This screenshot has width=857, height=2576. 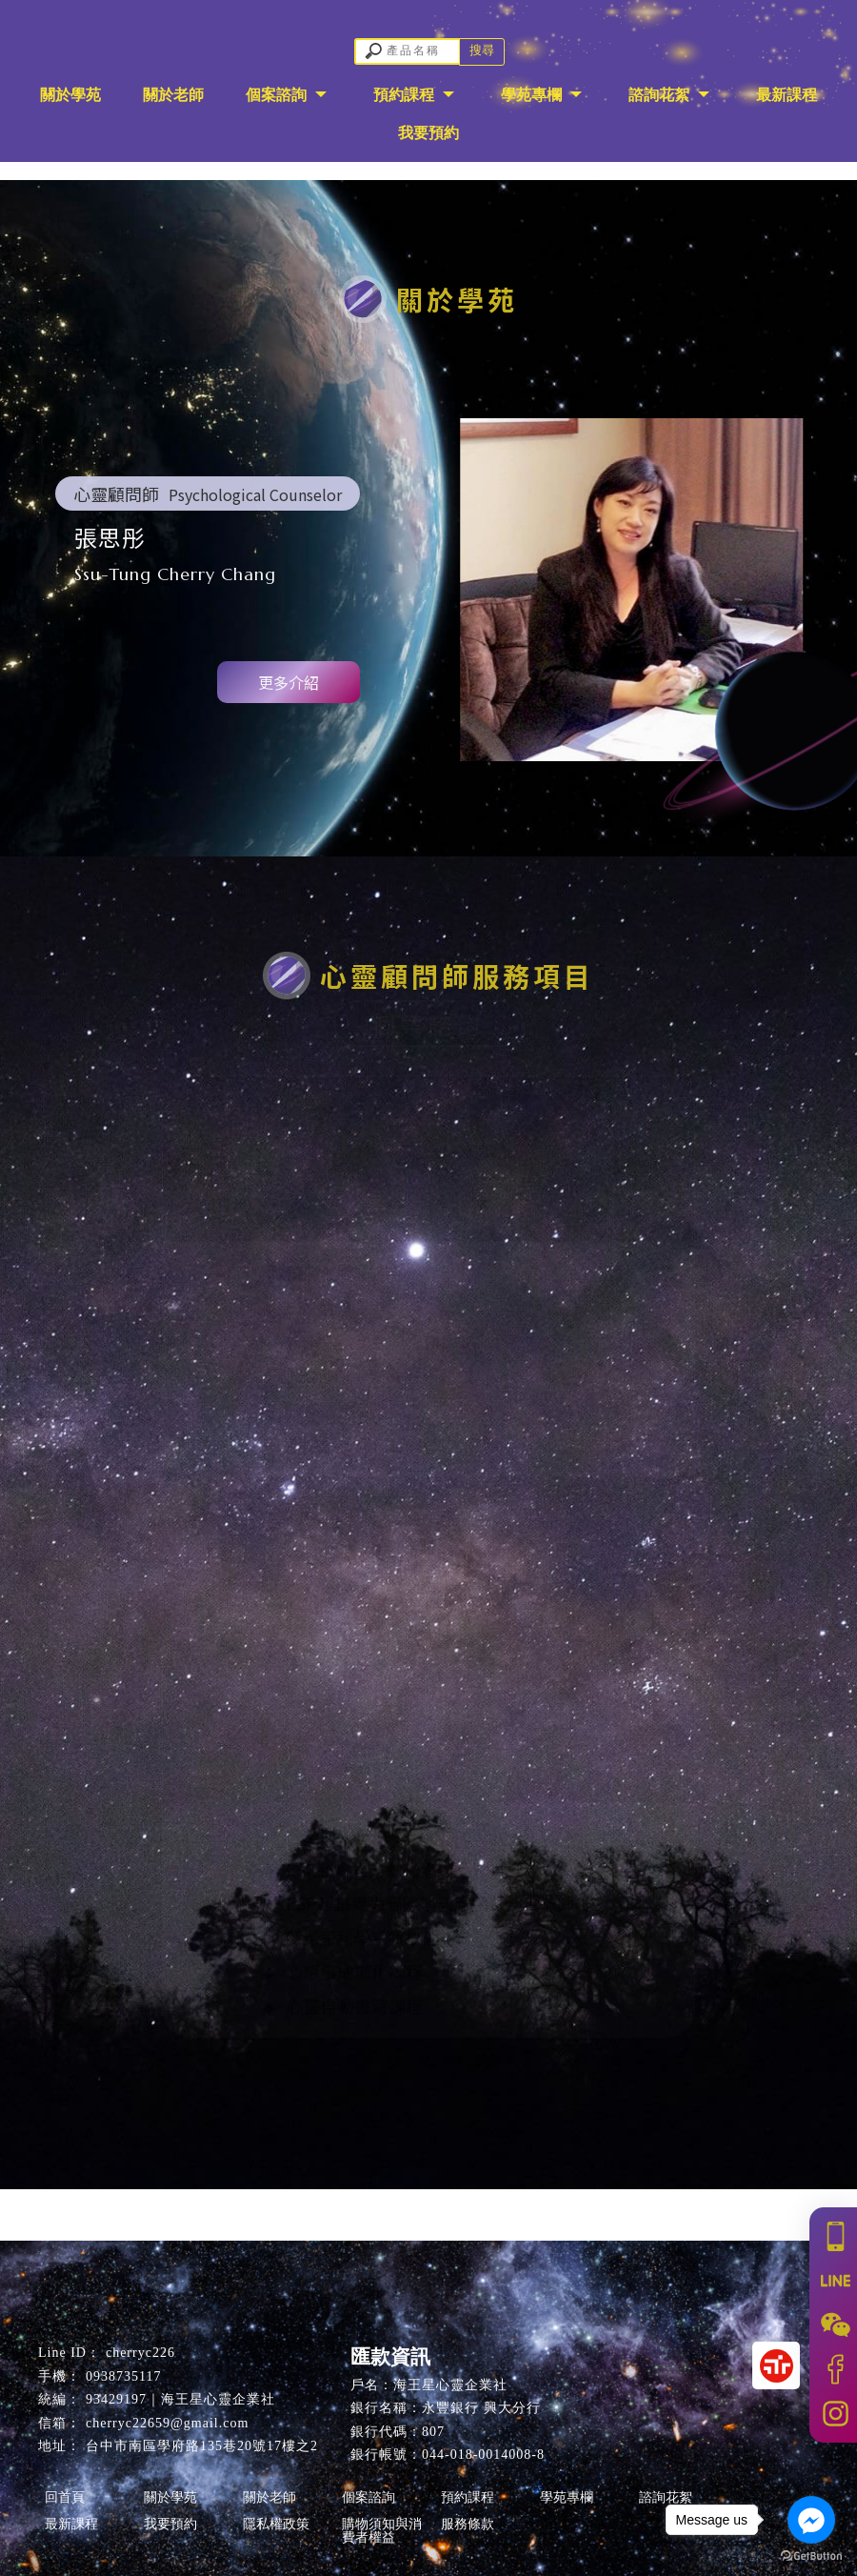 What do you see at coordinates (426, 1909) in the screenshot?
I see `ESP超直覺力貓咪塔羅應用延伸占卜師班` at bounding box center [426, 1909].